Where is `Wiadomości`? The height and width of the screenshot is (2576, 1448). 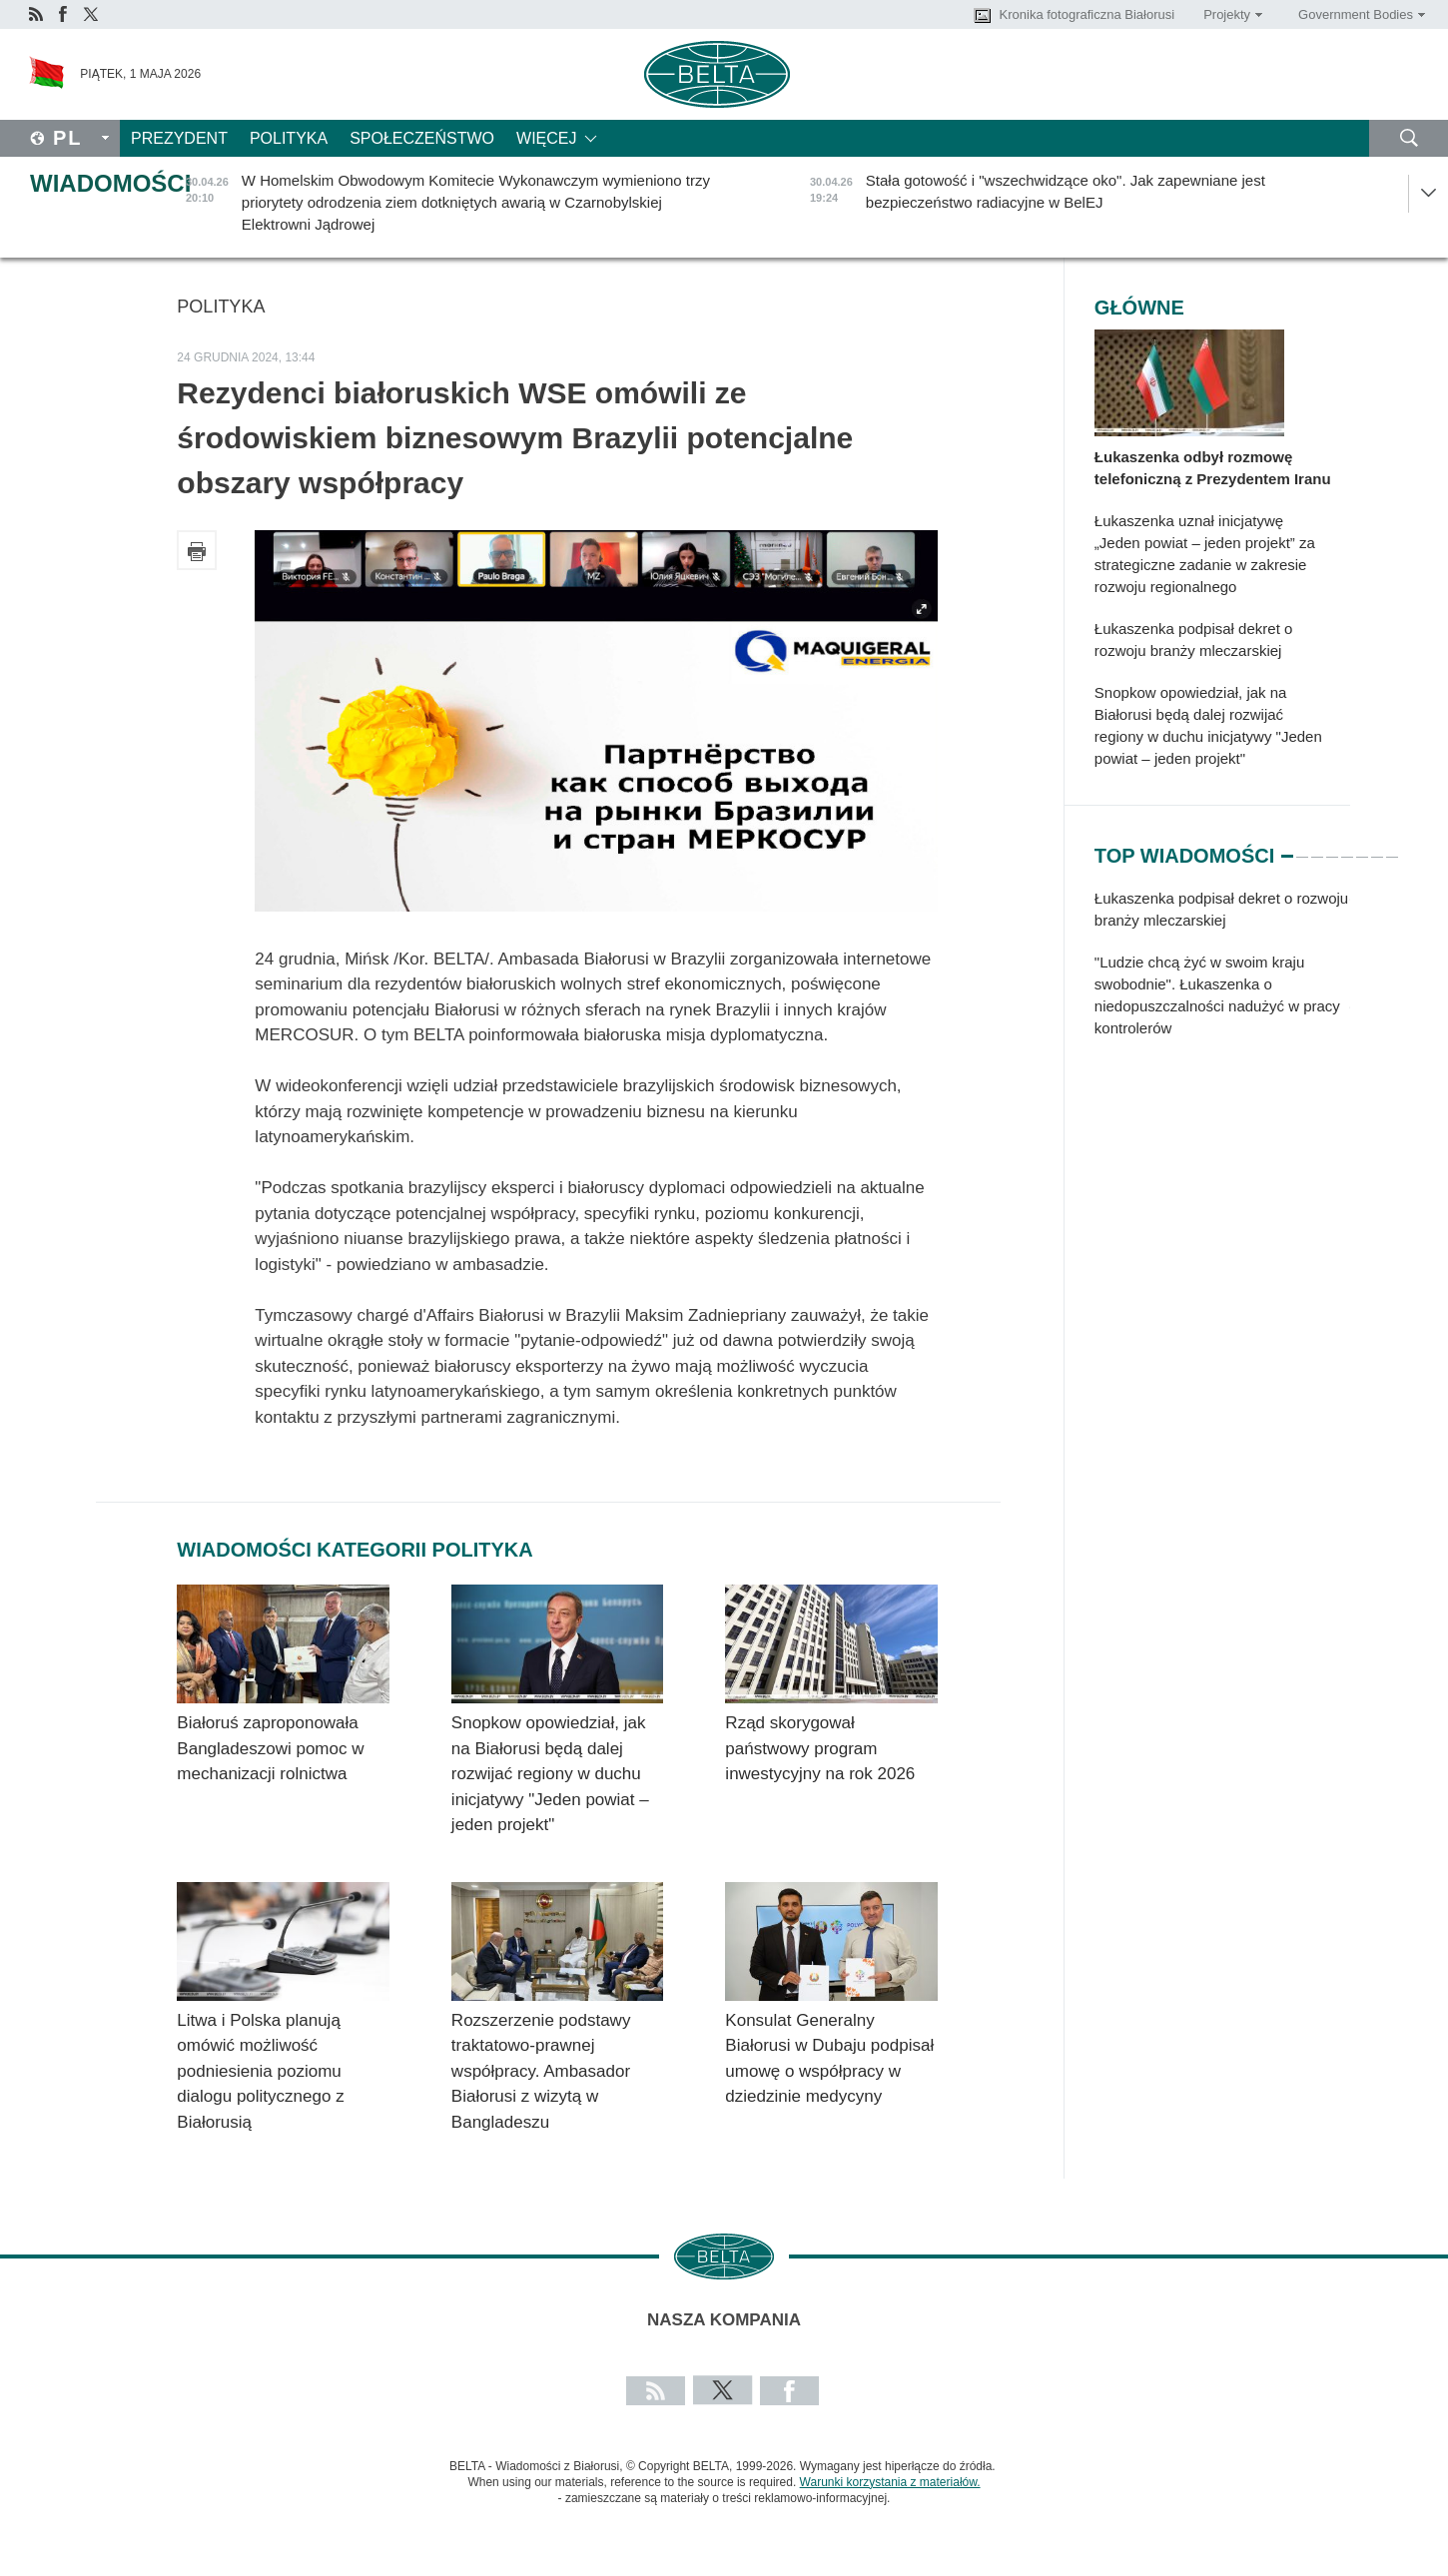 Wiadomości is located at coordinates (110, 183).